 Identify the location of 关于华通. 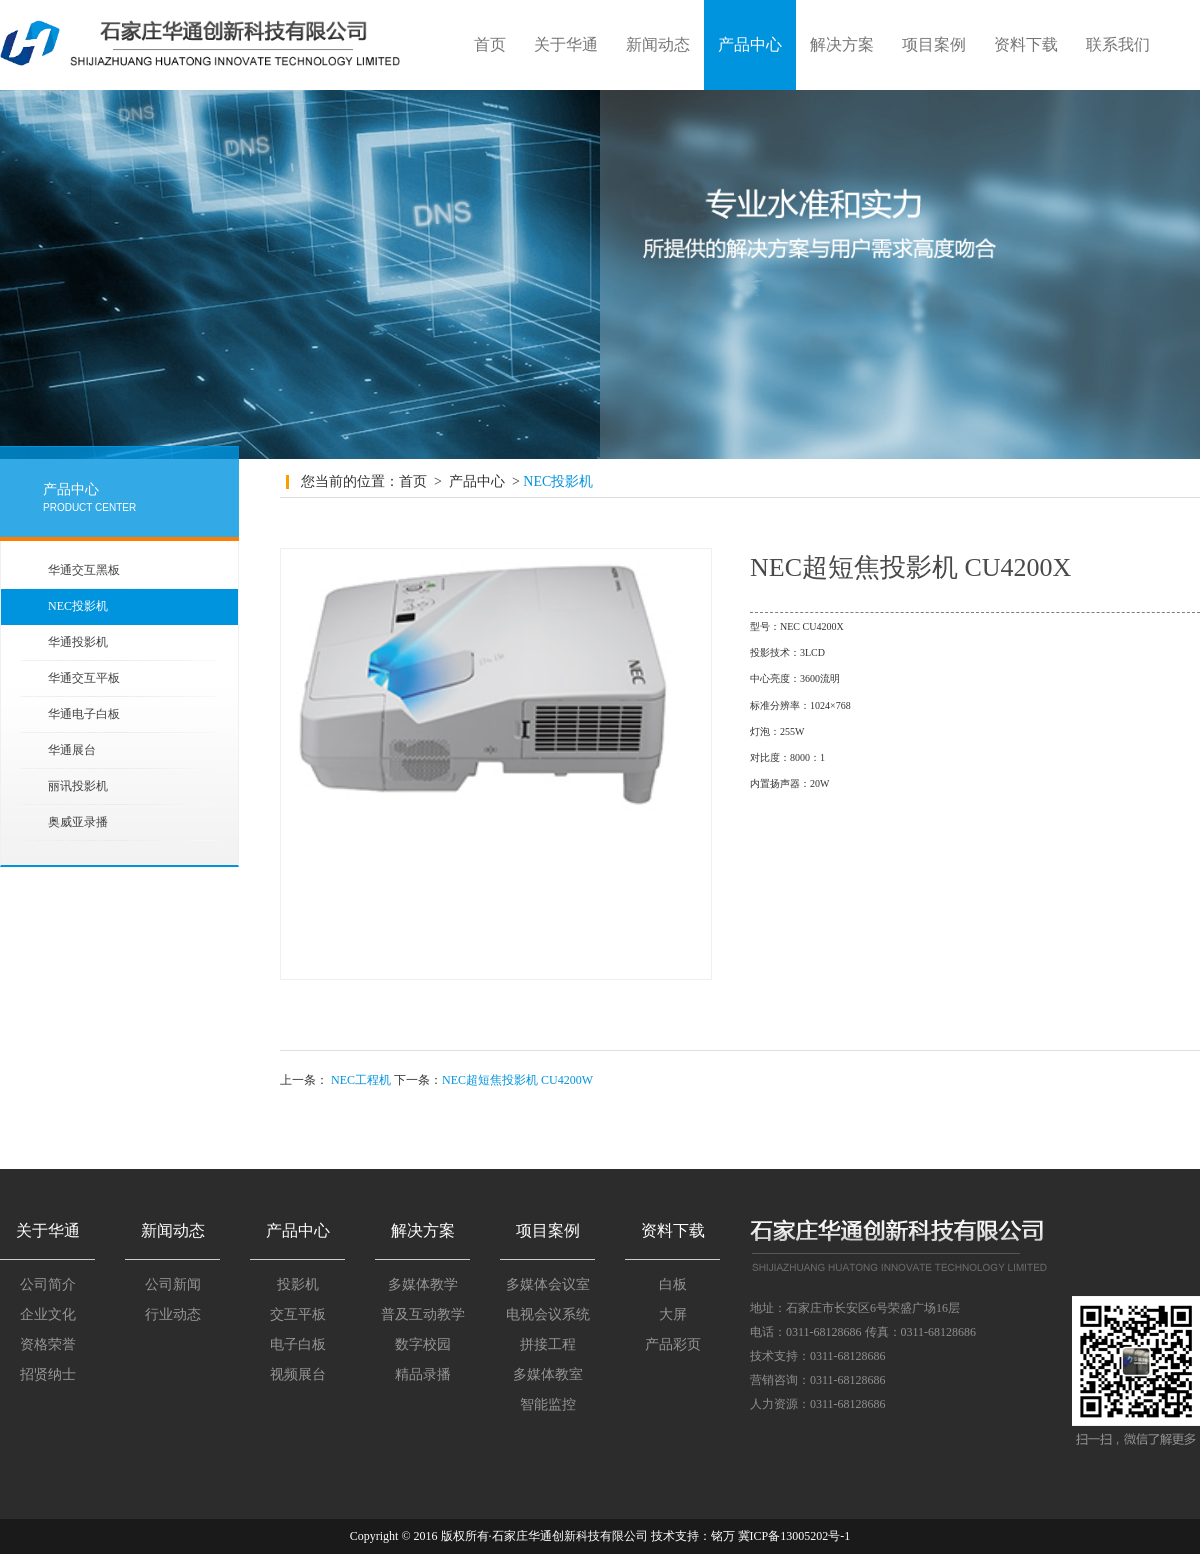
(566, 44).